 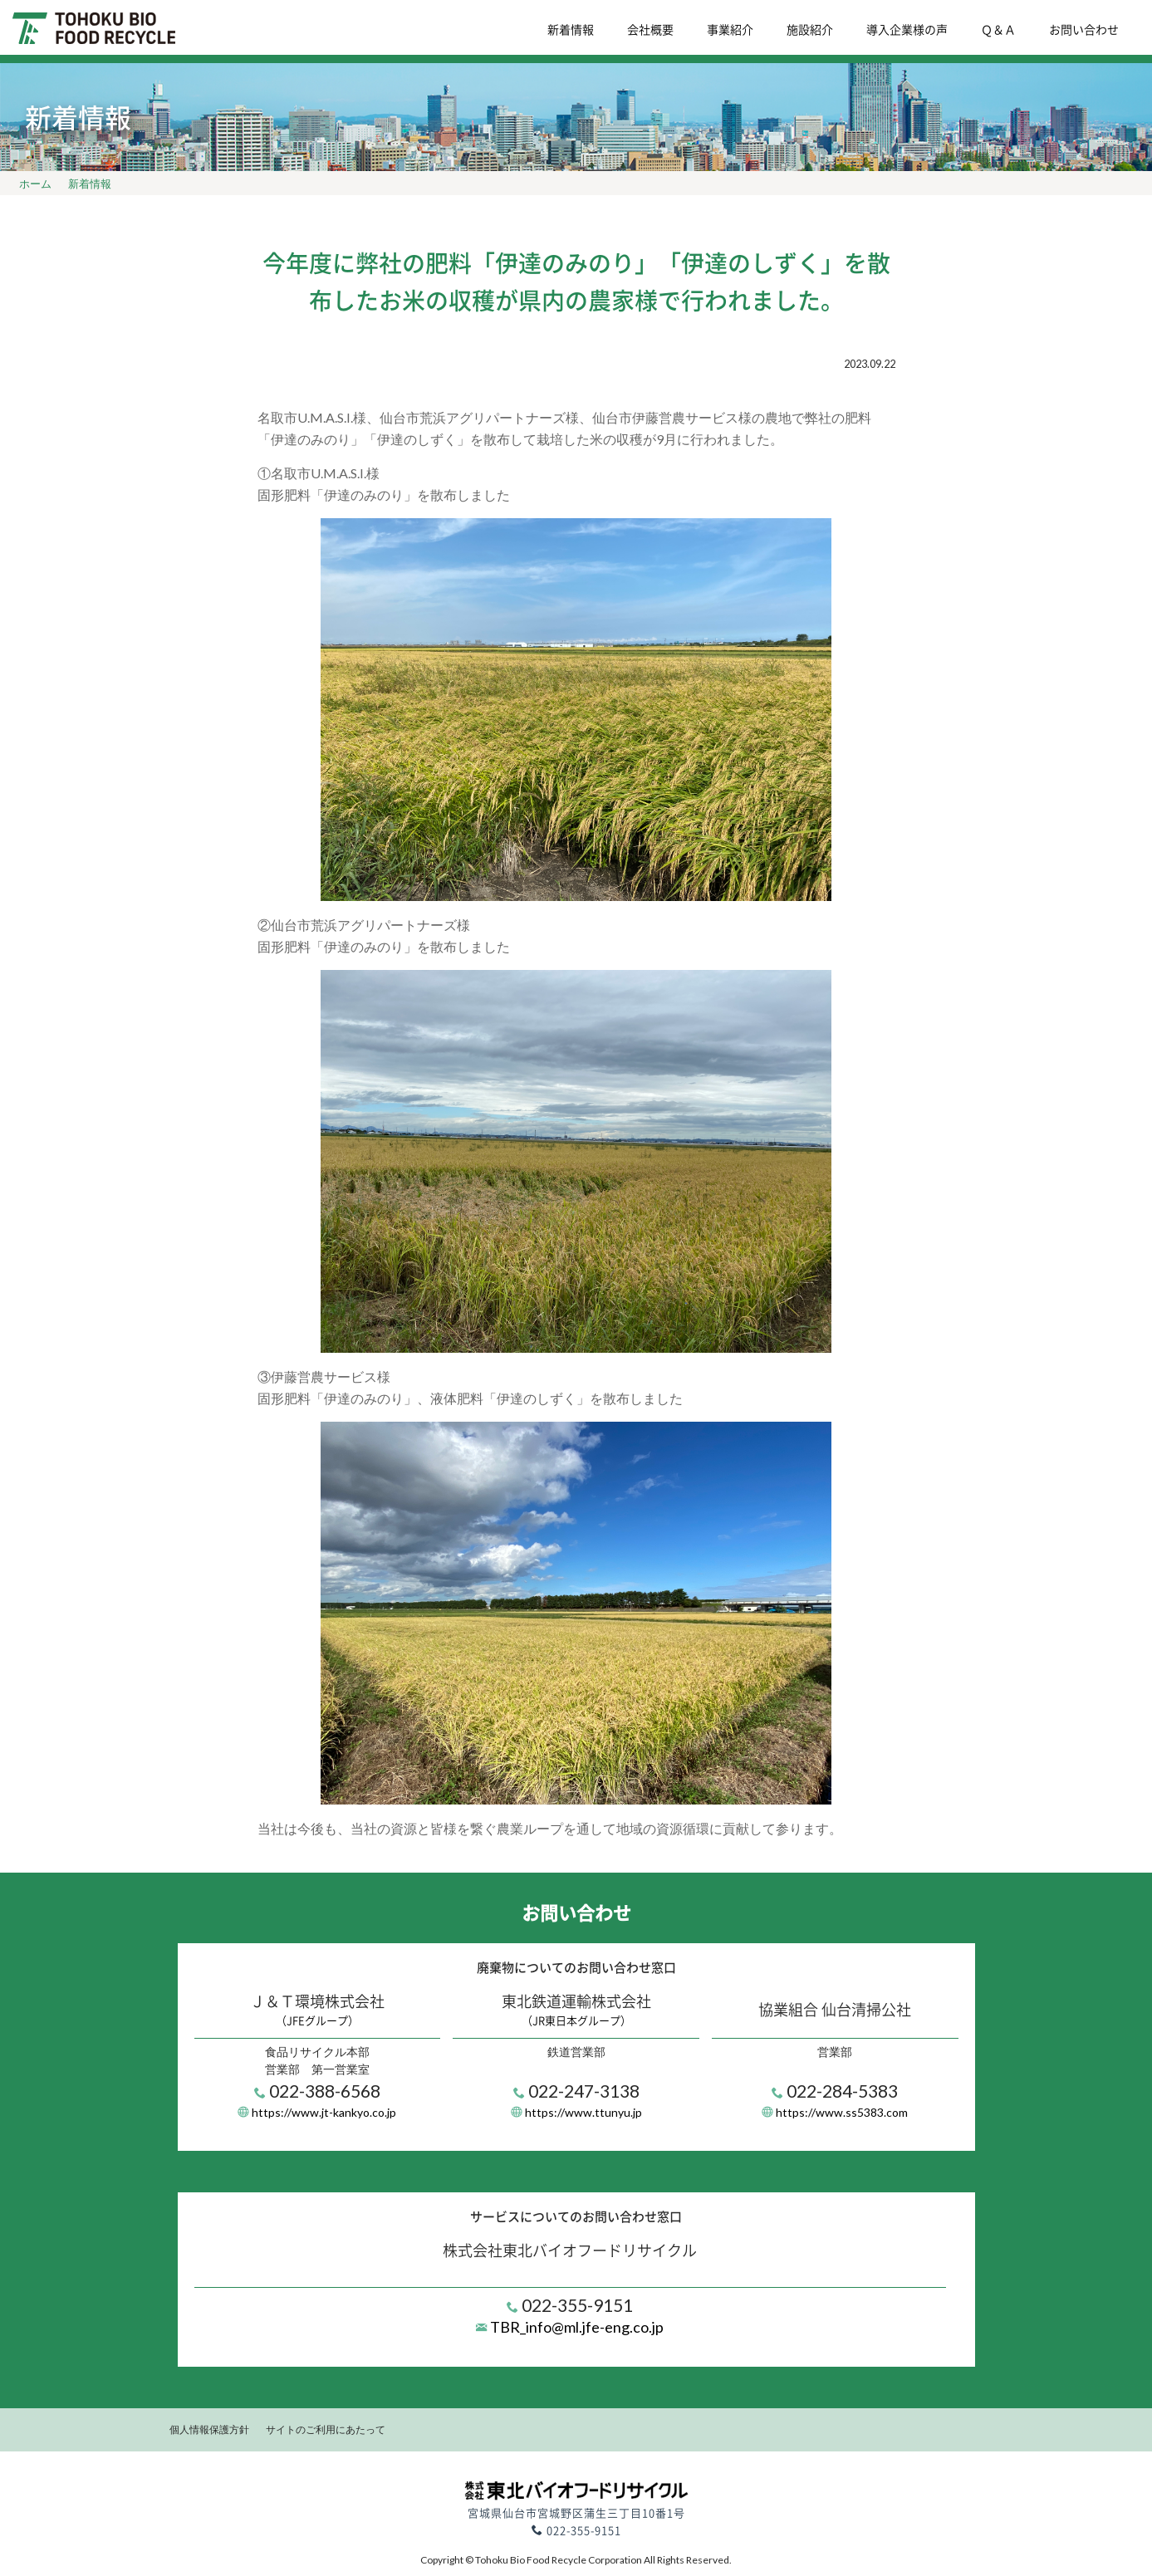 What do you see at coordinates (570, 29) in the screenshot?
I see `新着情報` at bounding box center [570, 29].